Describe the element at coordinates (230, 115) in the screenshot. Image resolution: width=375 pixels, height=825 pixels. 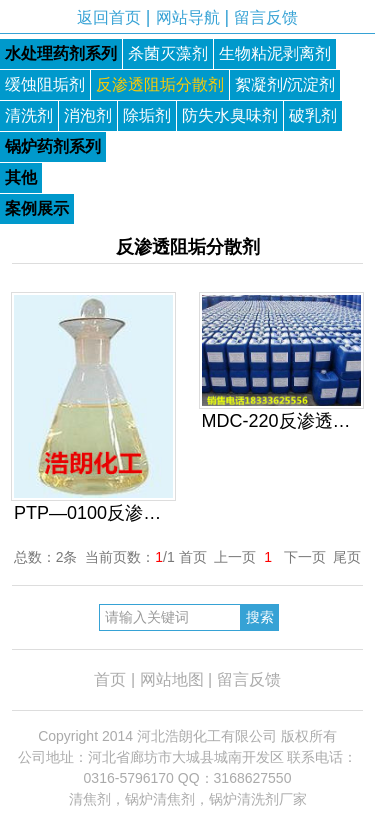
I see `防失水臭味剂` at that location.